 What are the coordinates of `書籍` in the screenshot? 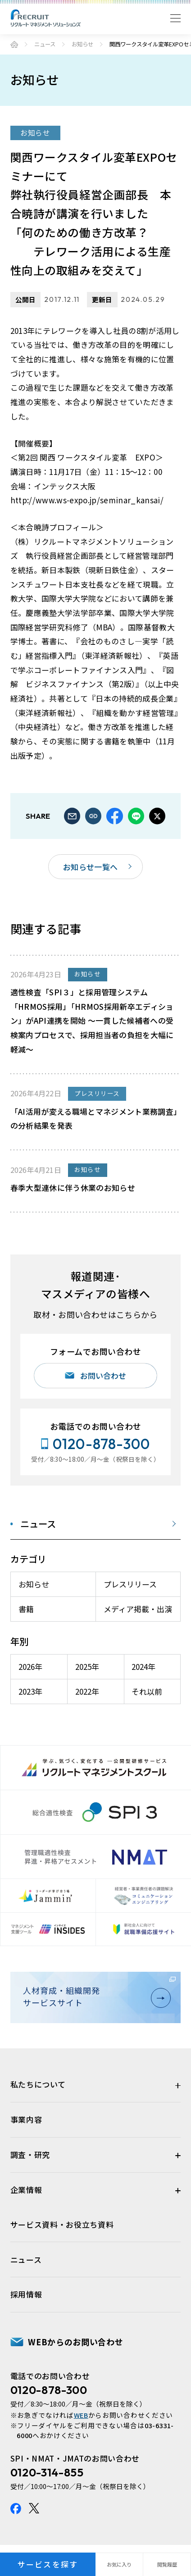 It's located at (26, 1608).